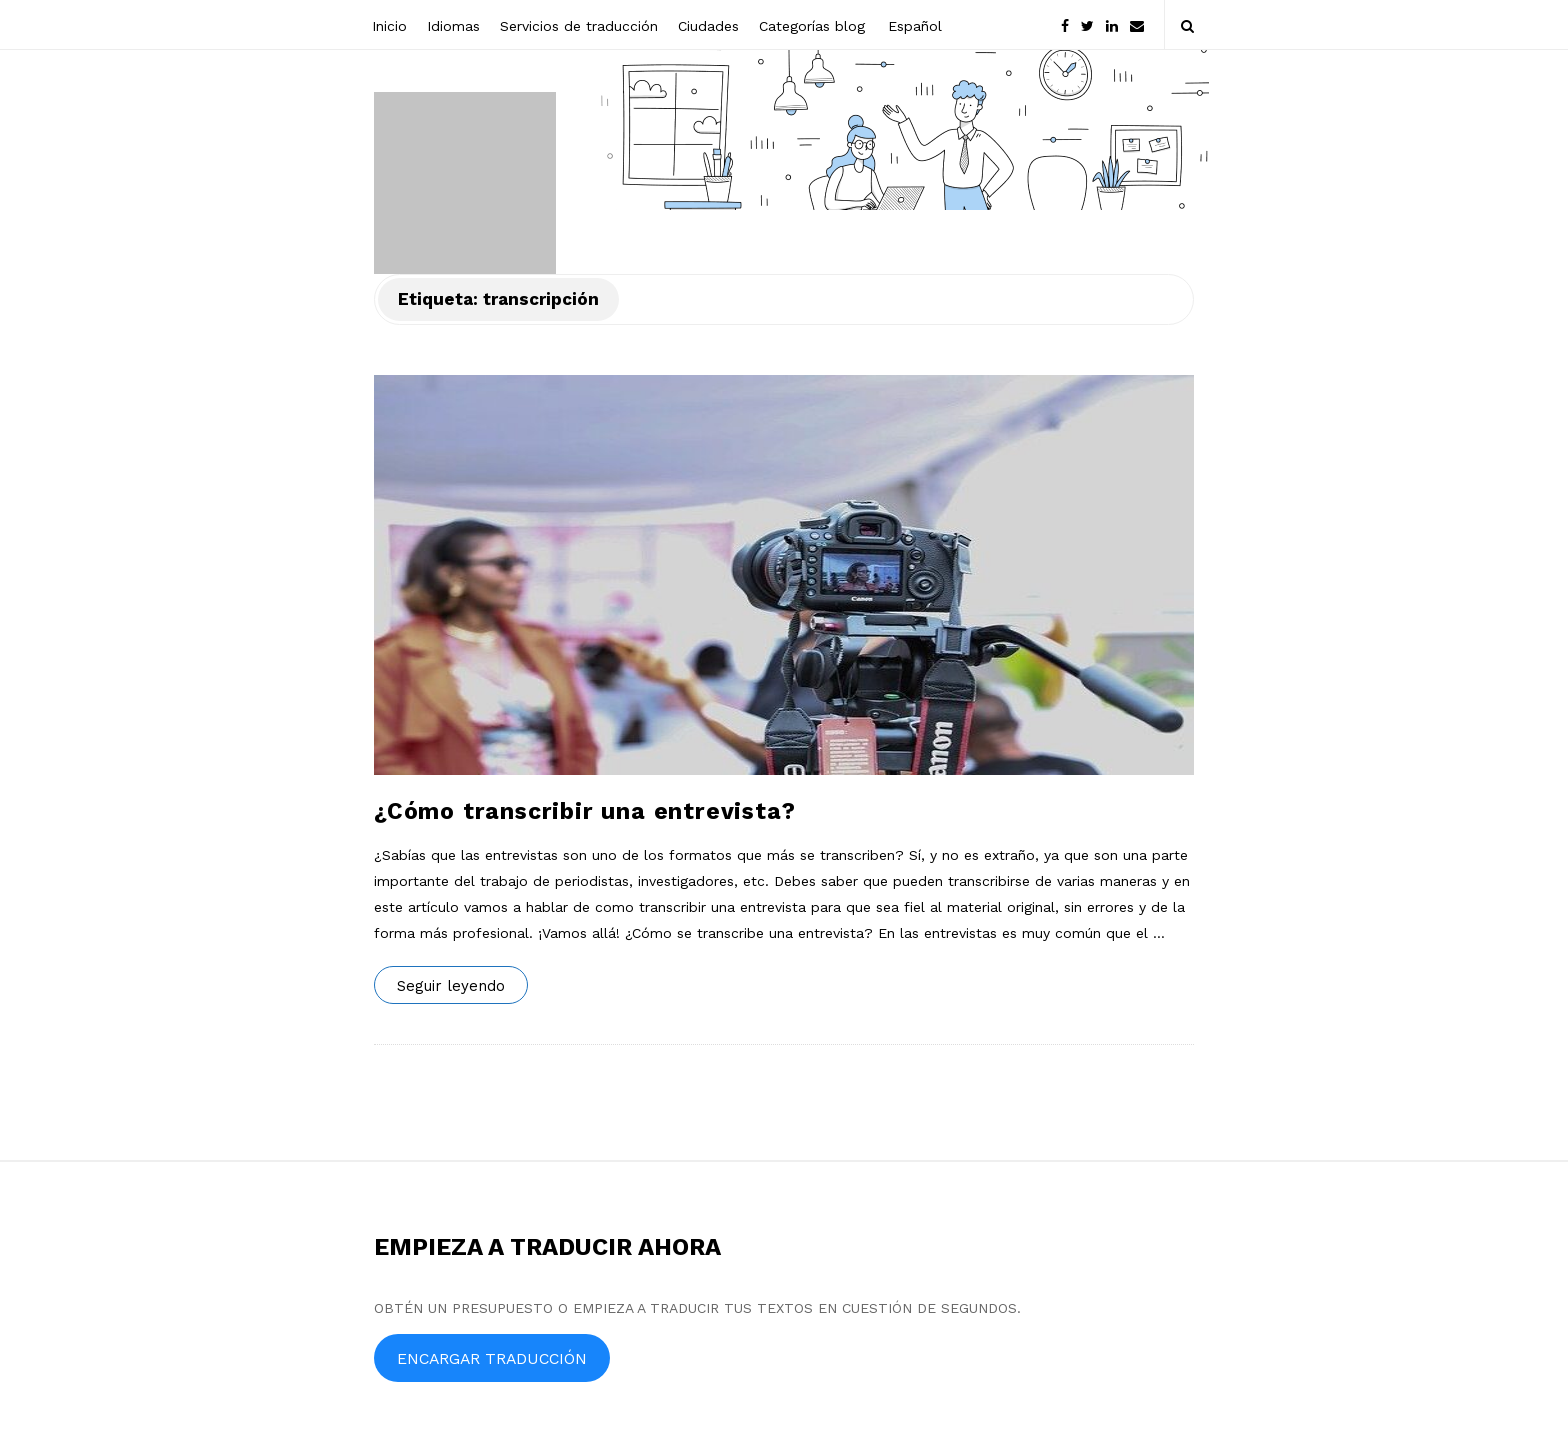 Image resolution: width=1568 pixels, height=1432 pixels. I want to click on Categorías blog, so click(812, 26).